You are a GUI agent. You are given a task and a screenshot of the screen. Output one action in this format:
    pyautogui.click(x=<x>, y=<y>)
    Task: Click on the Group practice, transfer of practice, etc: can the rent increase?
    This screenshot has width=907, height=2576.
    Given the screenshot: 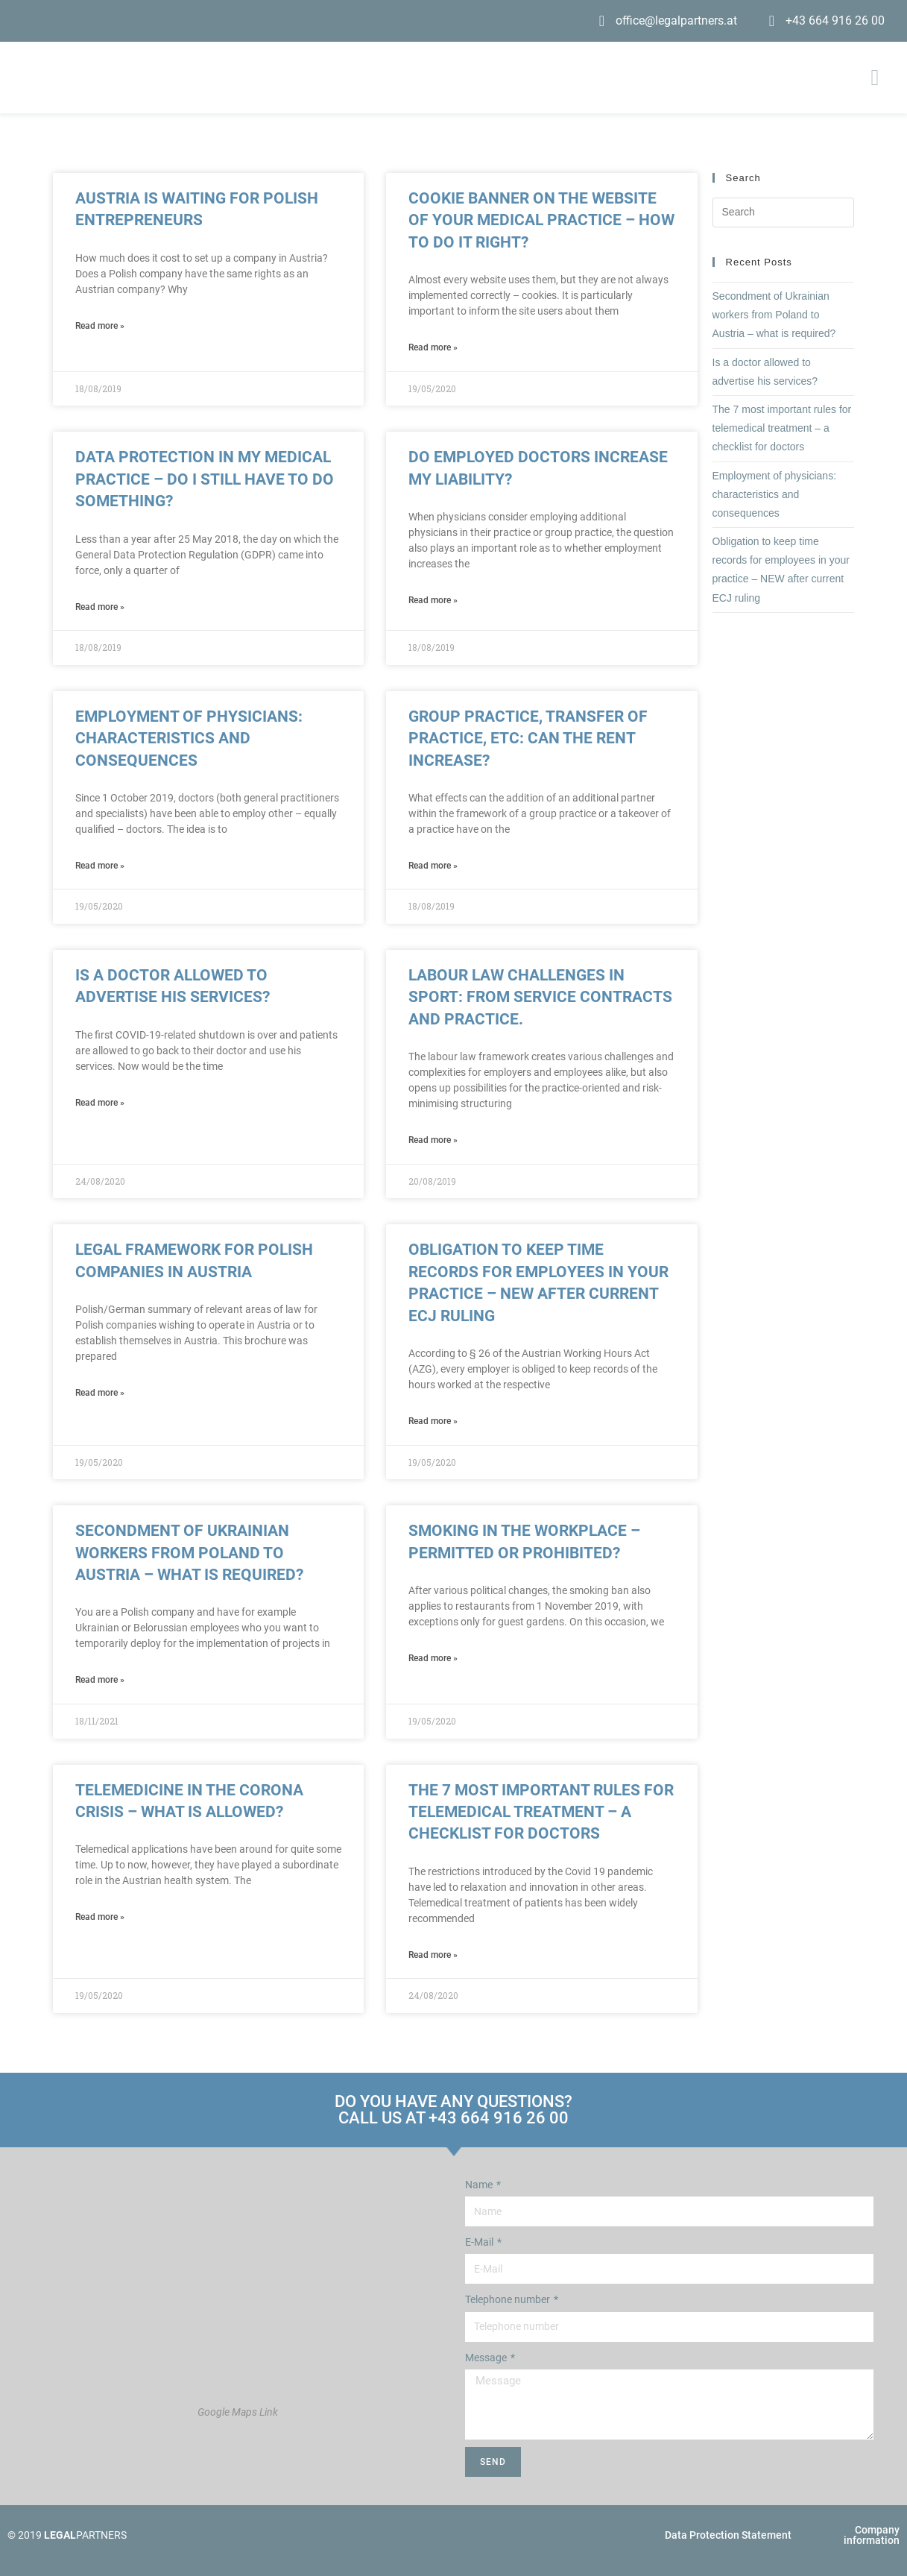 What is the action you would take?
    pyautogui.click(x=528, y=738)
    